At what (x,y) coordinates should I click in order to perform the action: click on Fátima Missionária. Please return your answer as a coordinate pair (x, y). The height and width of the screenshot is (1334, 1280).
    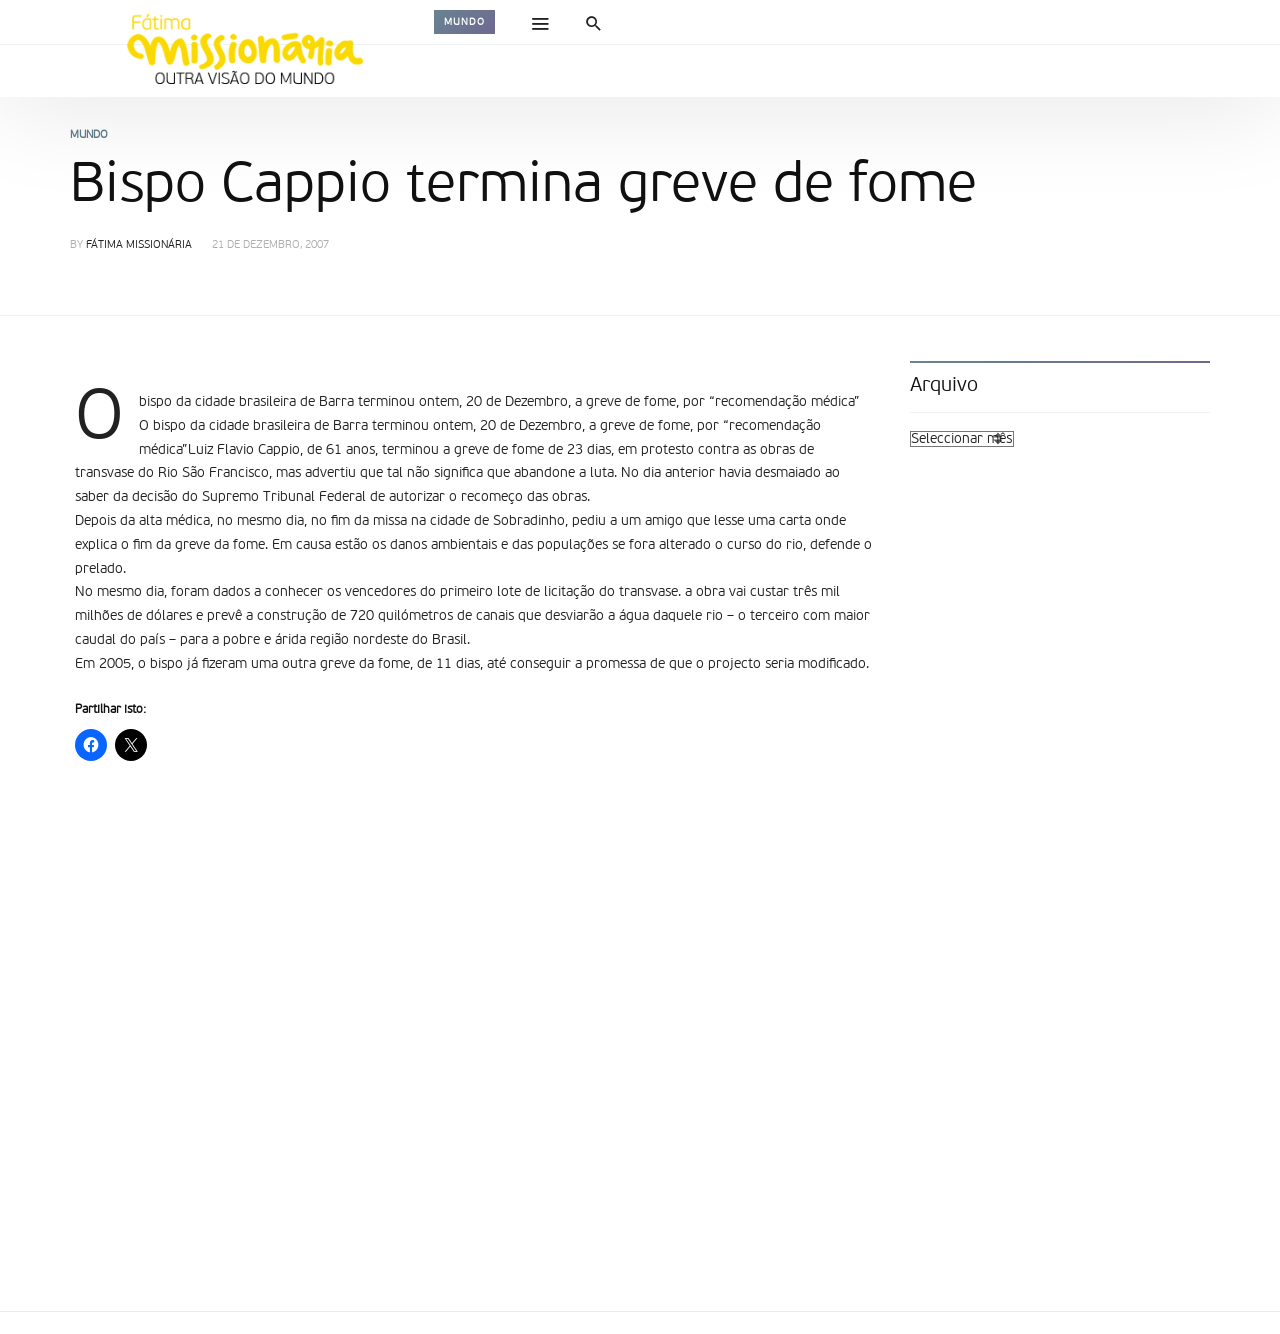
    Looking at the image, I should click on (139, 245).